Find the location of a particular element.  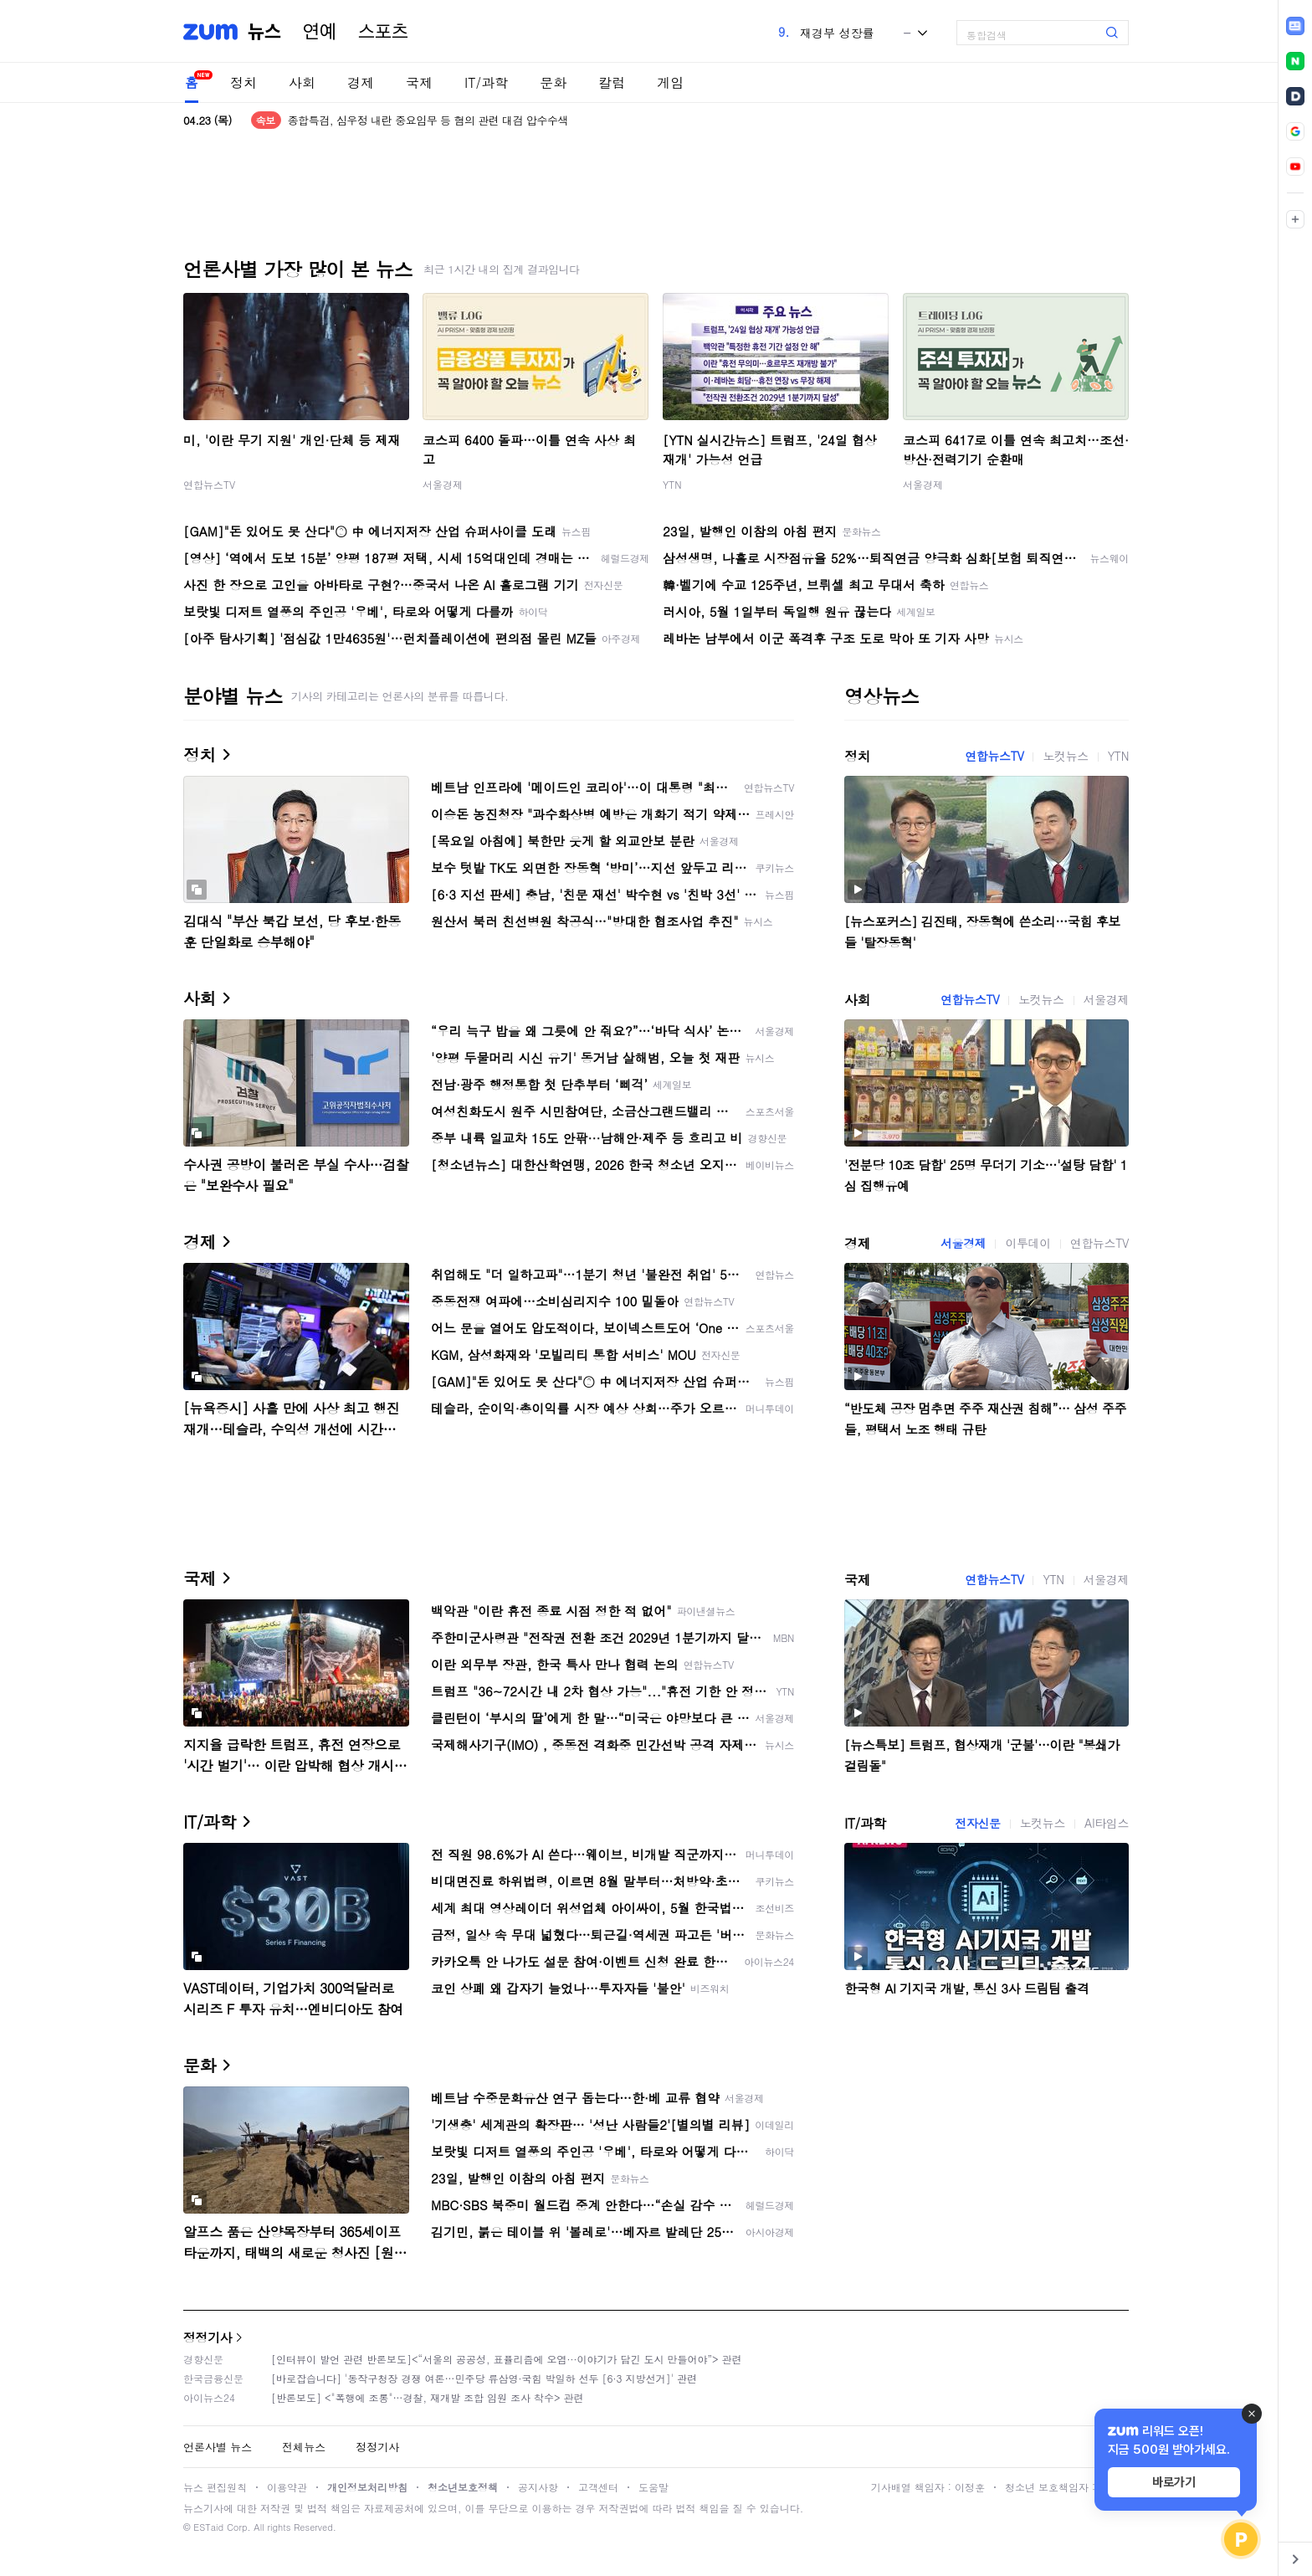

ESTaid is located at coordinates (208, 2527).